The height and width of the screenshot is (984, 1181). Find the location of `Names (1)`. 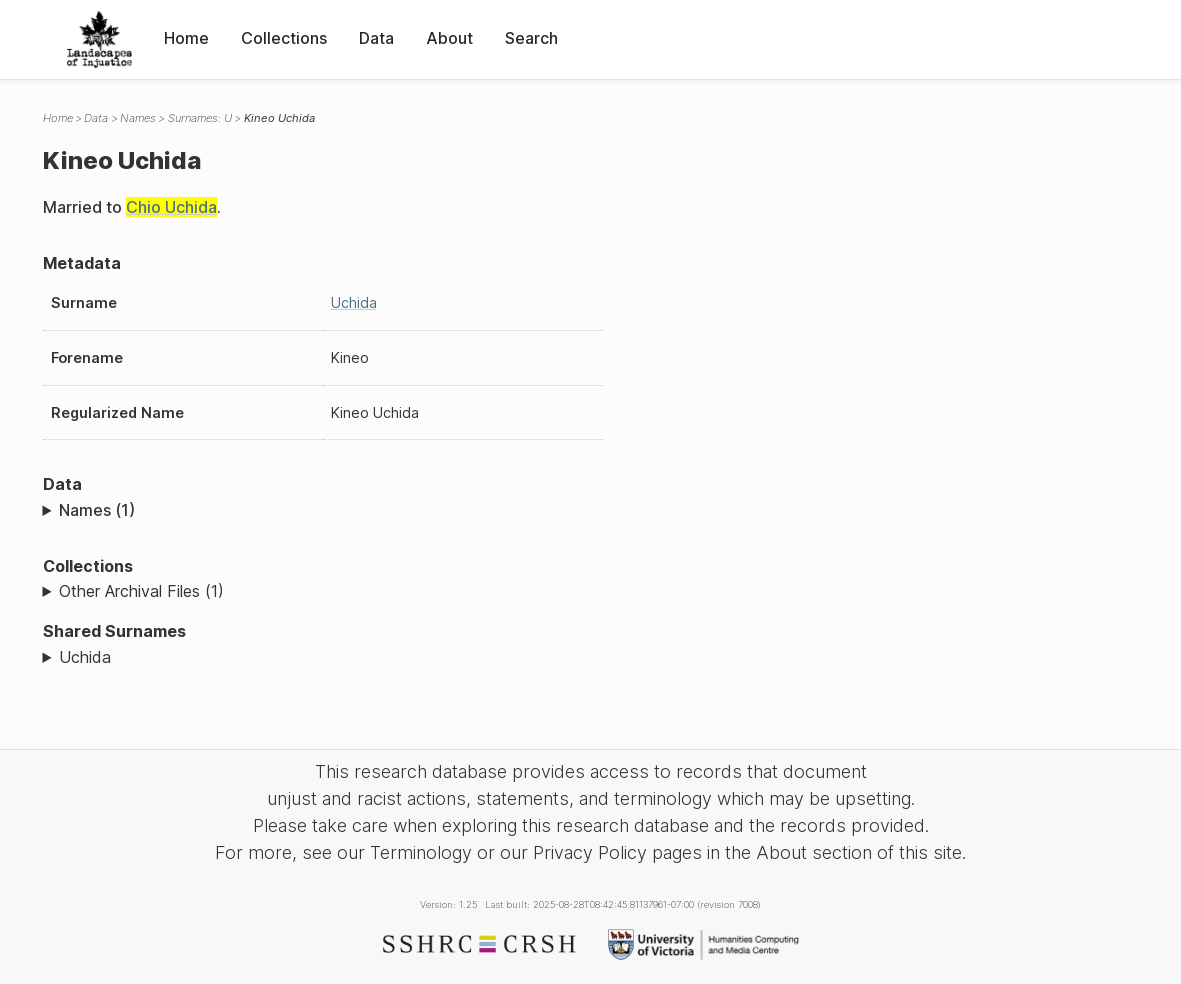

Names (1) is located at coordinates (97, 510).